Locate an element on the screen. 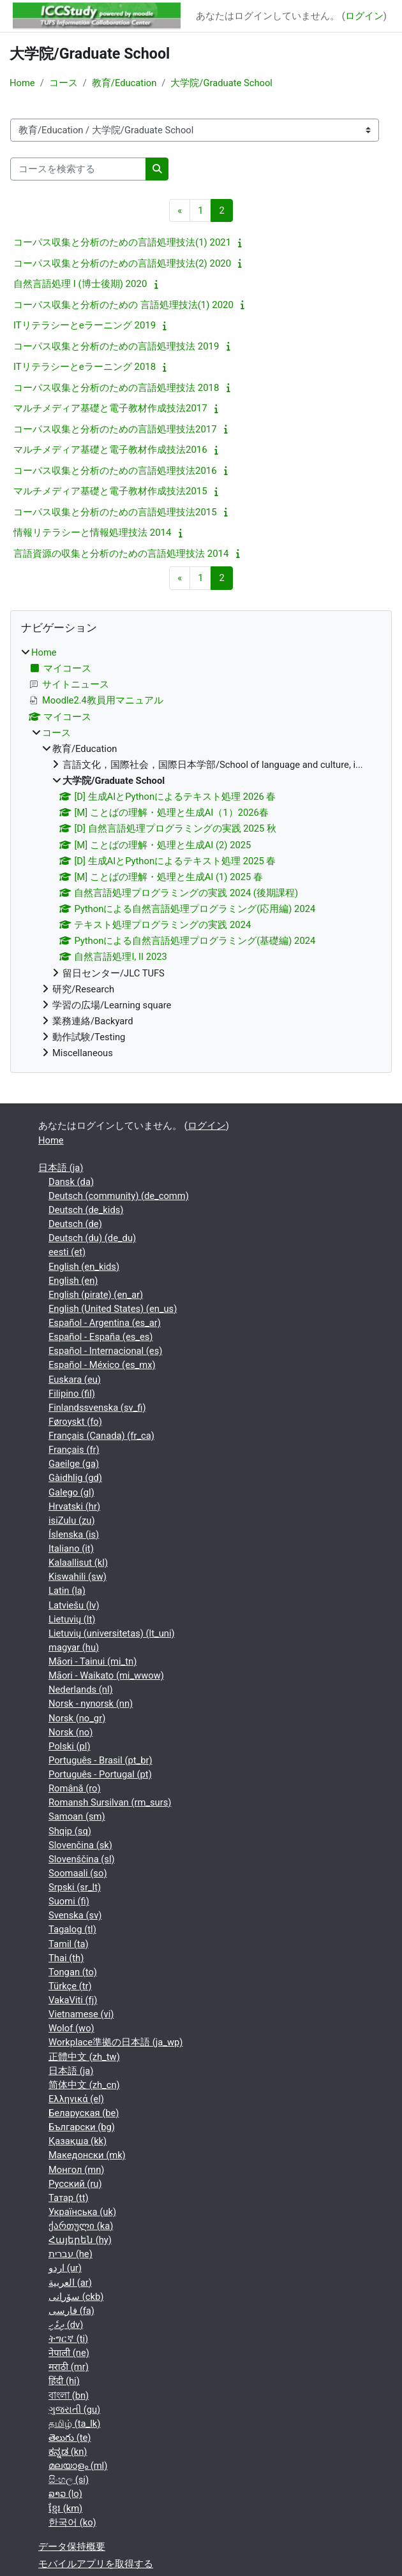  עברית ‎(he)‎ is located at coordinates (70, 2254).